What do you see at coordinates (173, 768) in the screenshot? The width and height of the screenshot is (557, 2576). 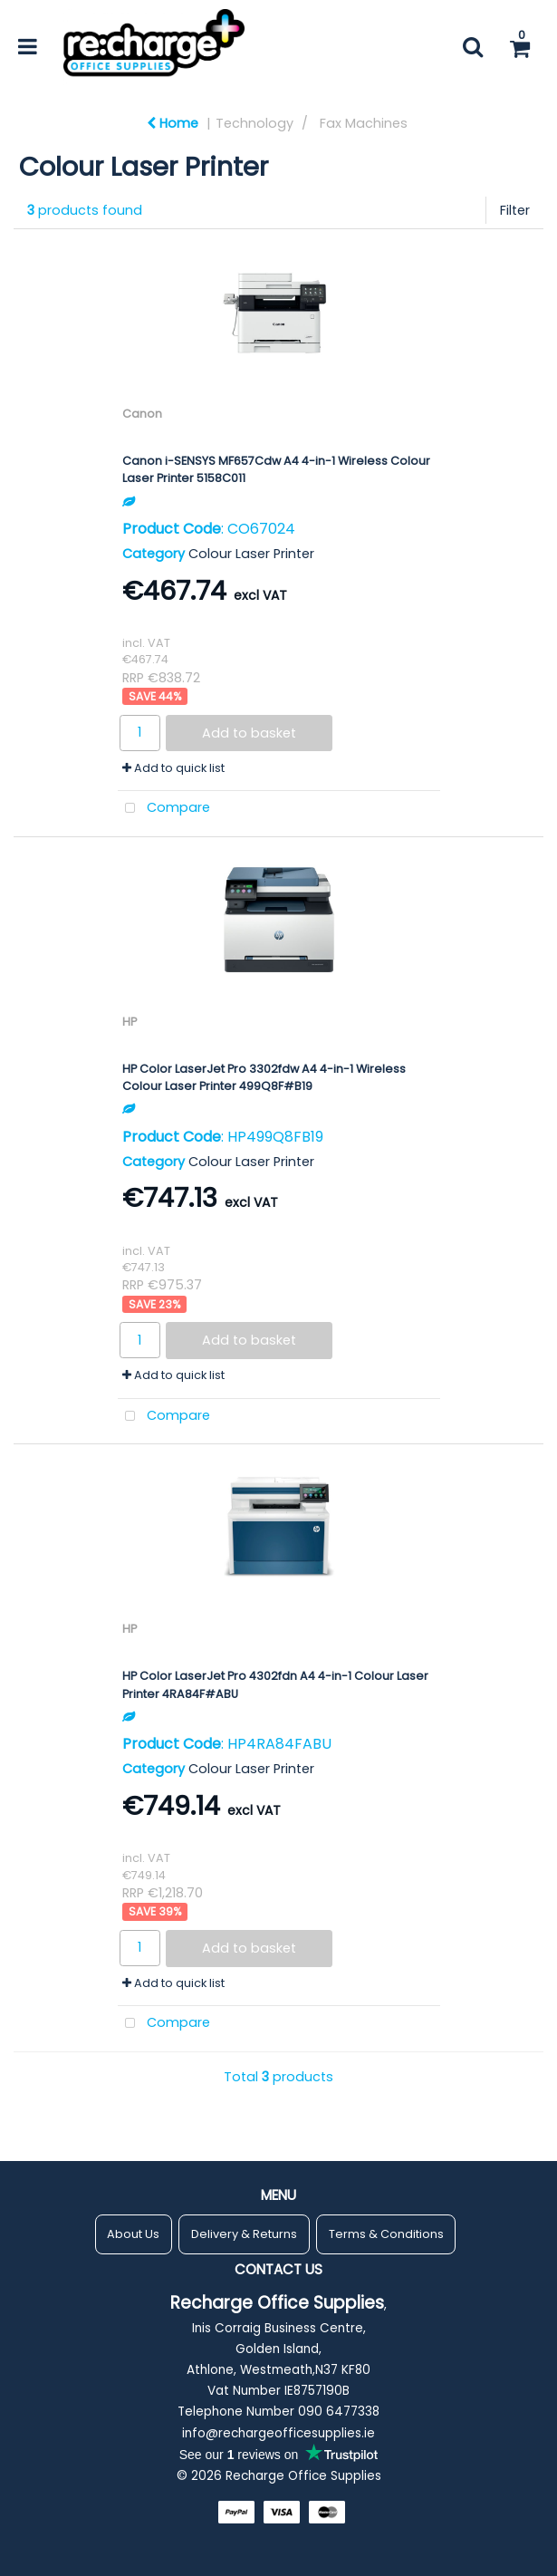 I see `Add to quick list` at bounding box center [173, 768].